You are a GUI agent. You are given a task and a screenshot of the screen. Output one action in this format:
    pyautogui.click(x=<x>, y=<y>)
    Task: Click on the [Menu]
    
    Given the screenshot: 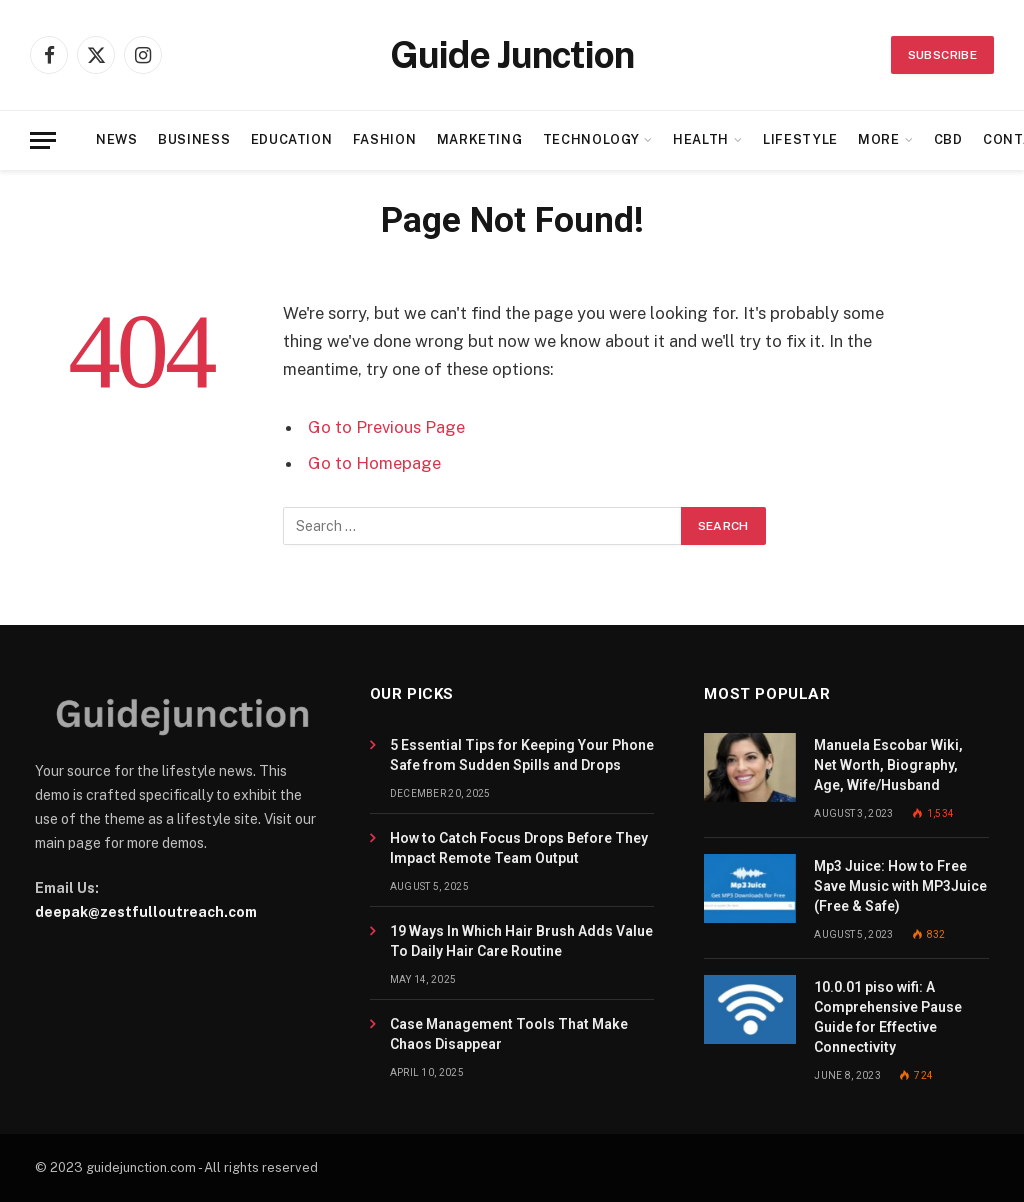 What is the action you would take?
    pyautogui.click(x=43, y=140)
    